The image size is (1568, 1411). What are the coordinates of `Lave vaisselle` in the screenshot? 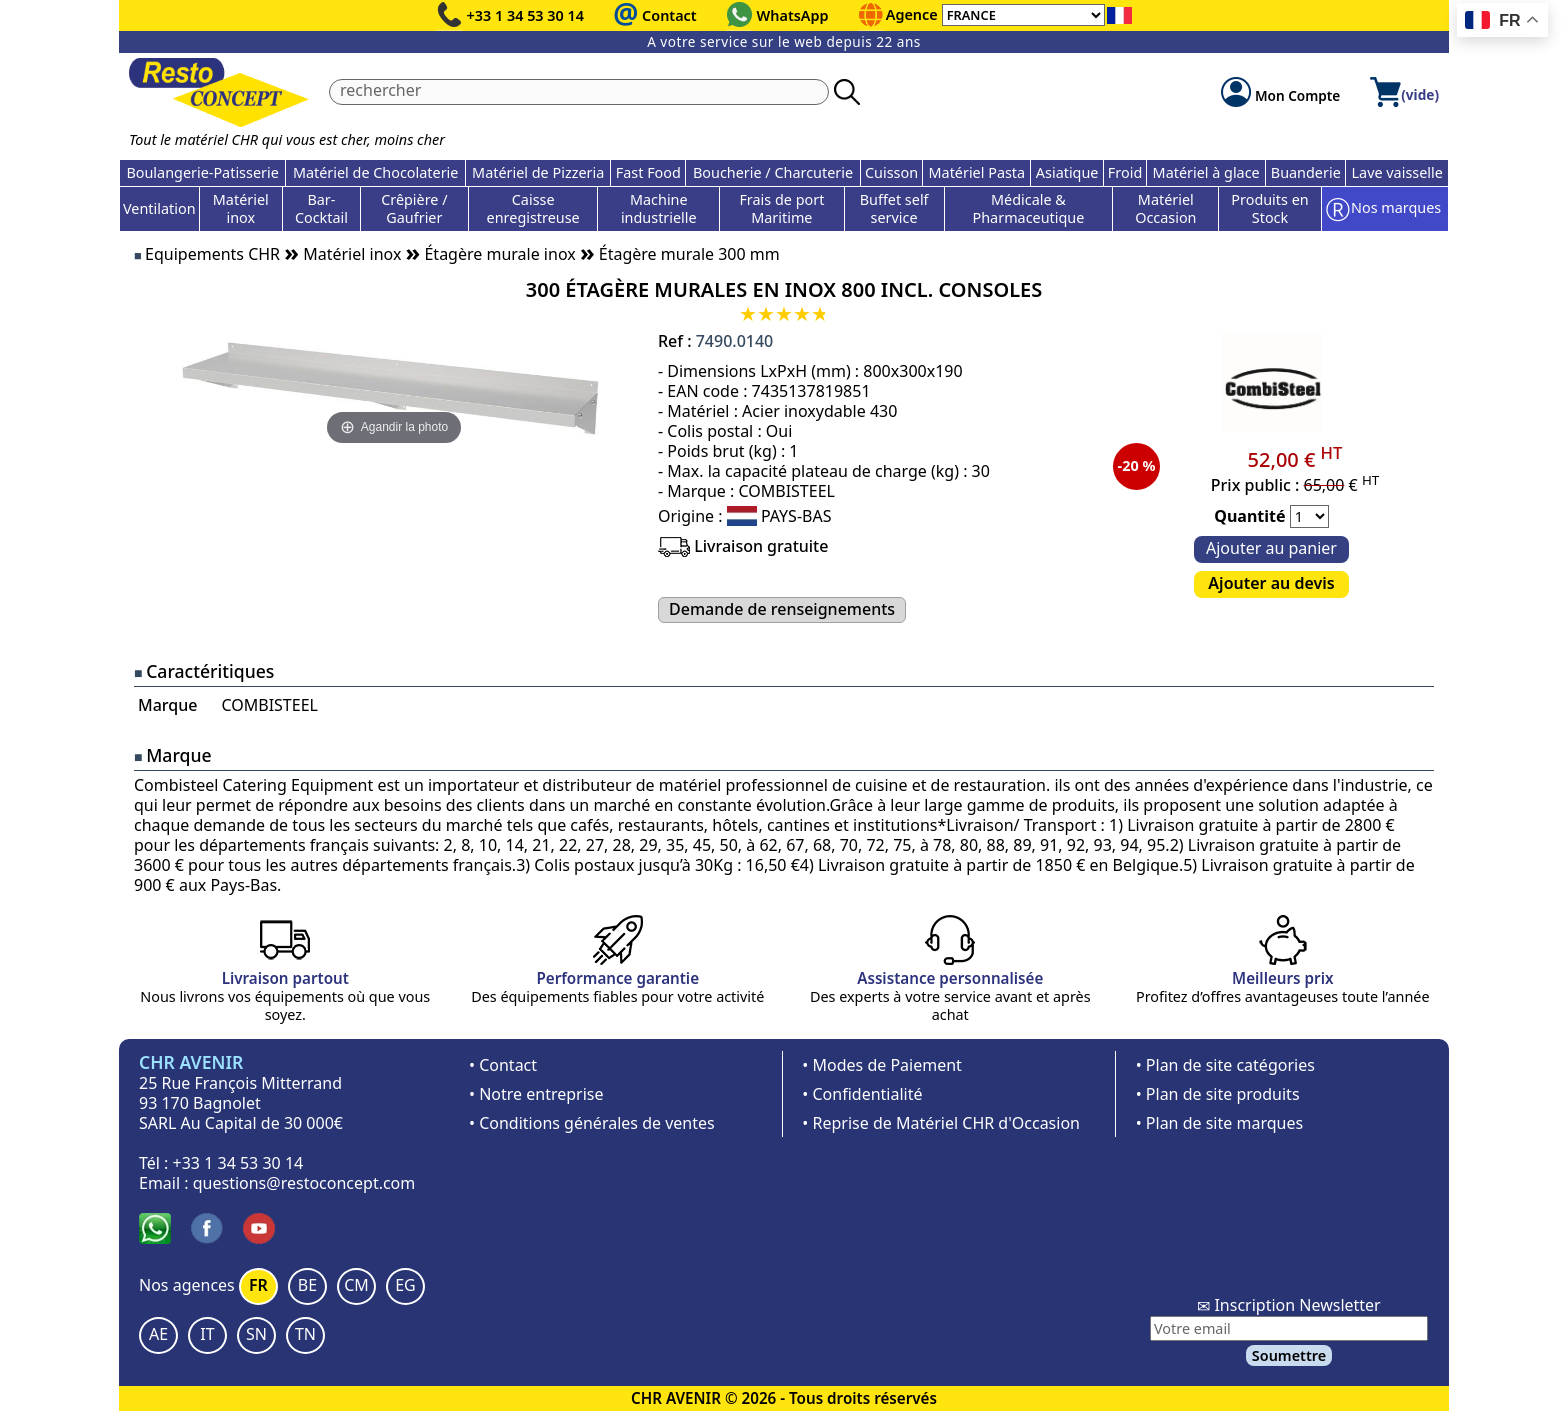 It's located at (1397, 172).